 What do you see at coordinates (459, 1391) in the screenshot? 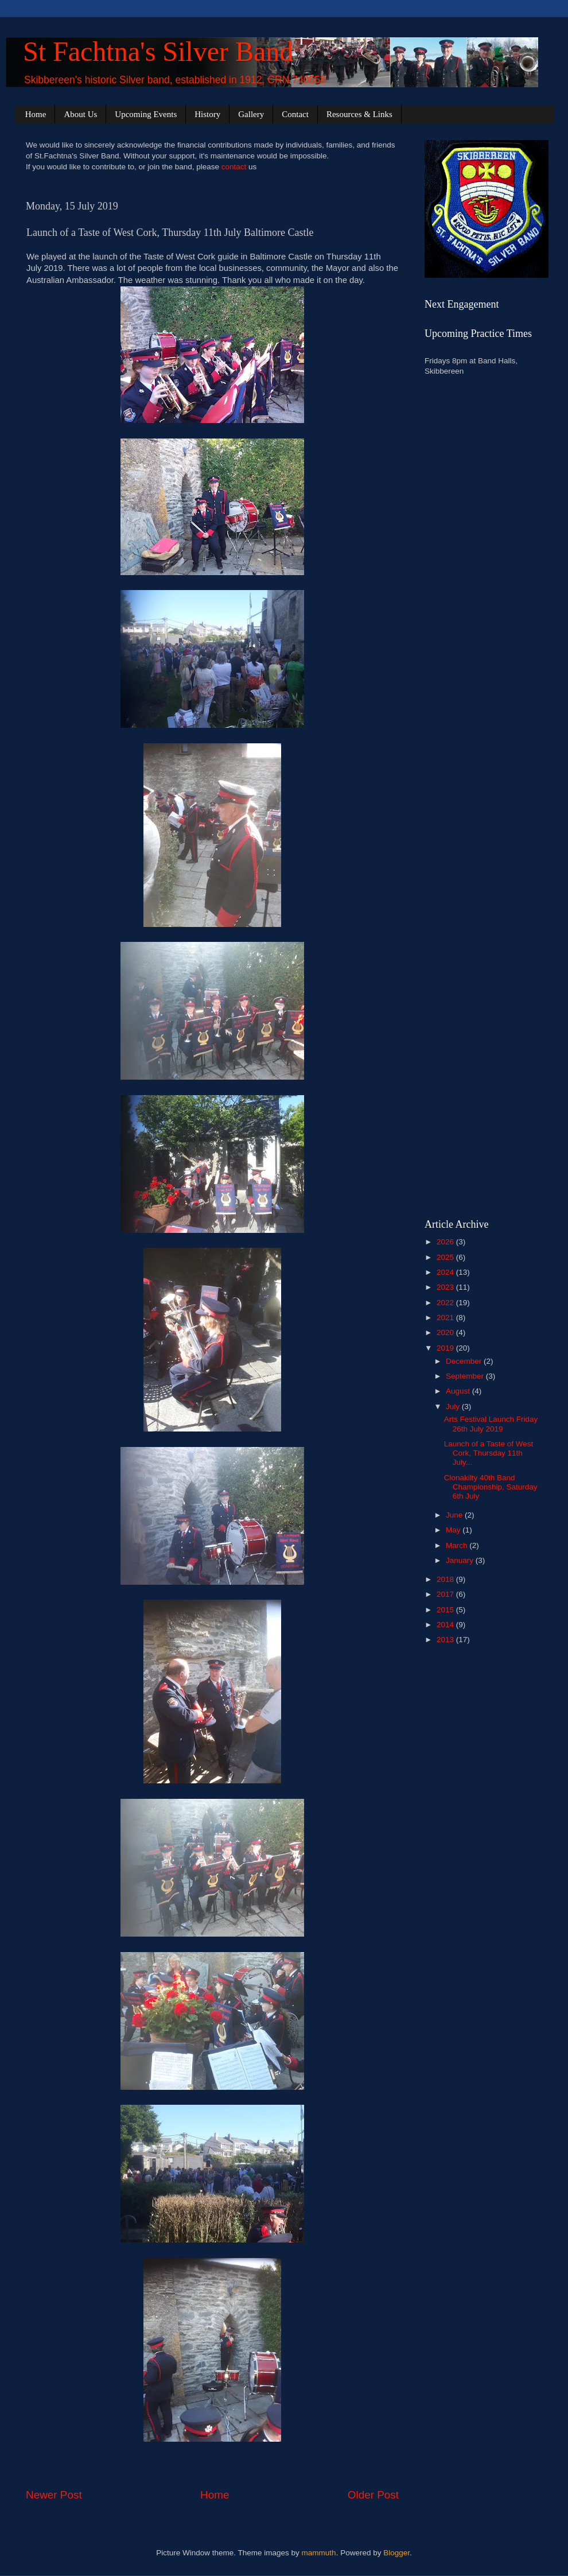
I see `August` at bounding box center [459, 1391].